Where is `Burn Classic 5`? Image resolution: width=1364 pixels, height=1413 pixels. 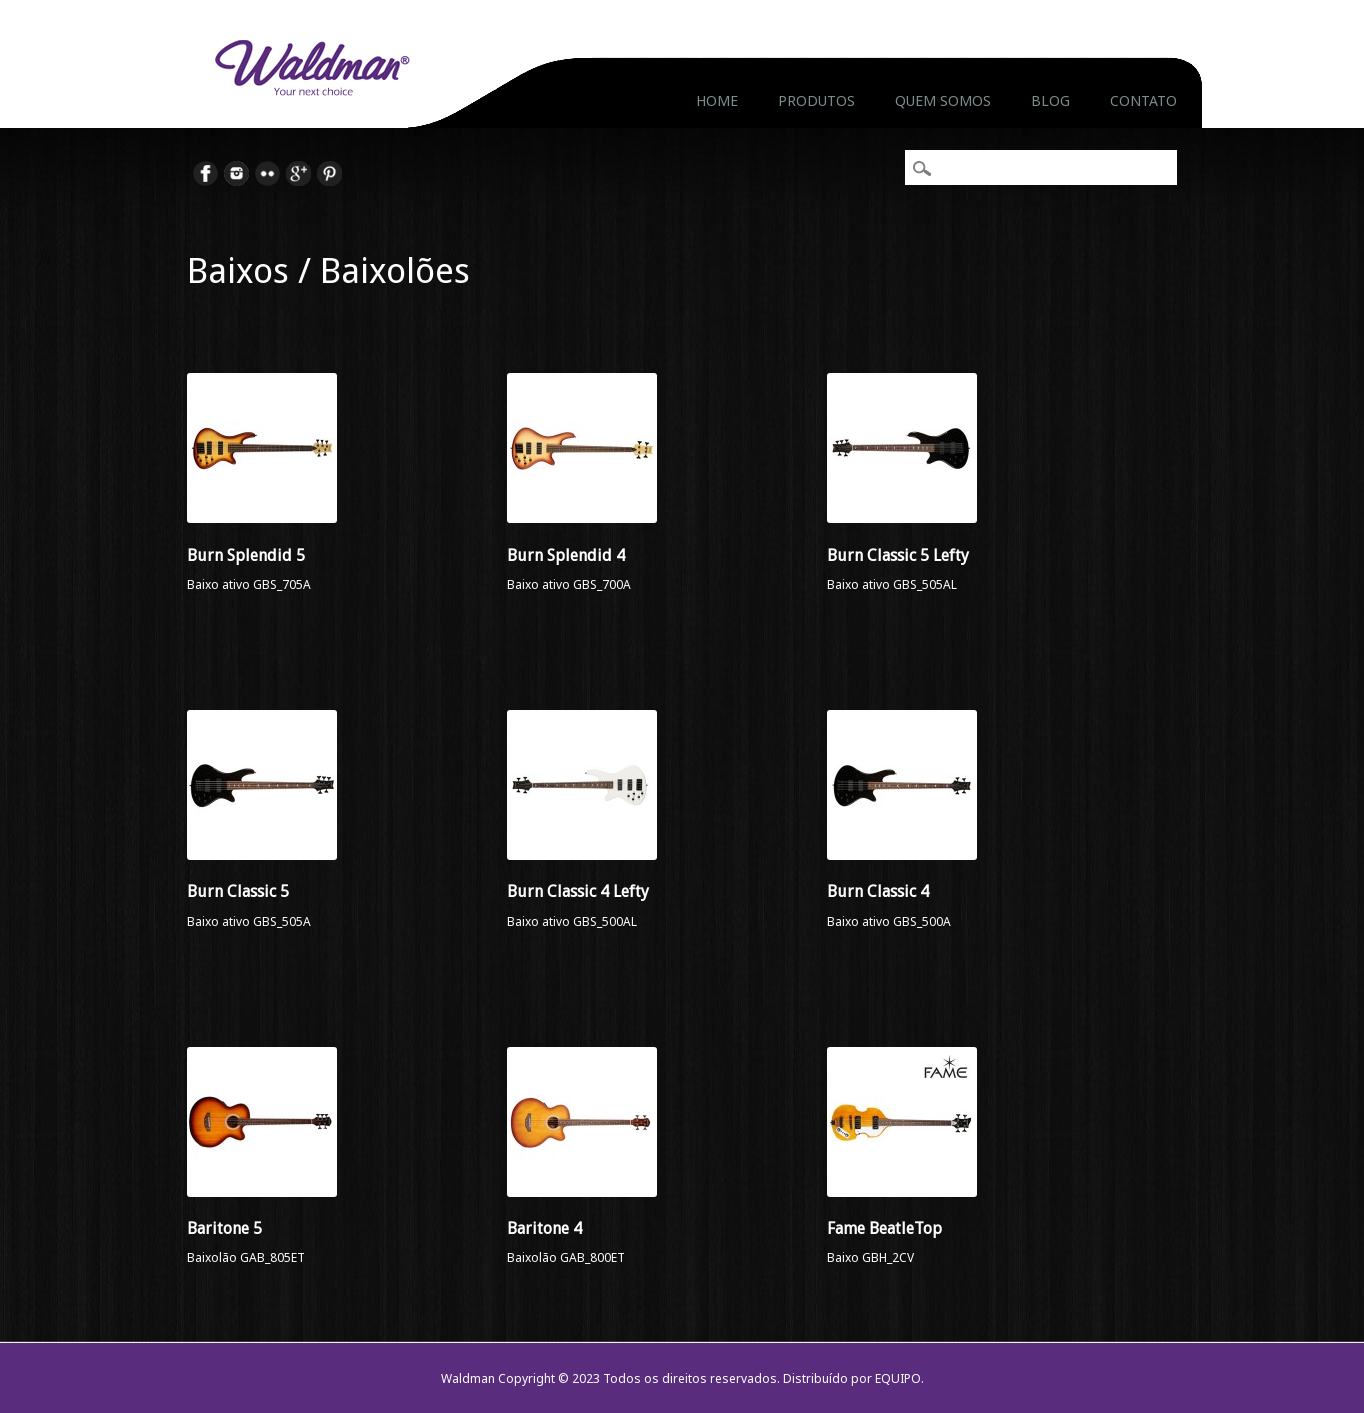 Burn Classic 5 is located at coordinates (238, 891).